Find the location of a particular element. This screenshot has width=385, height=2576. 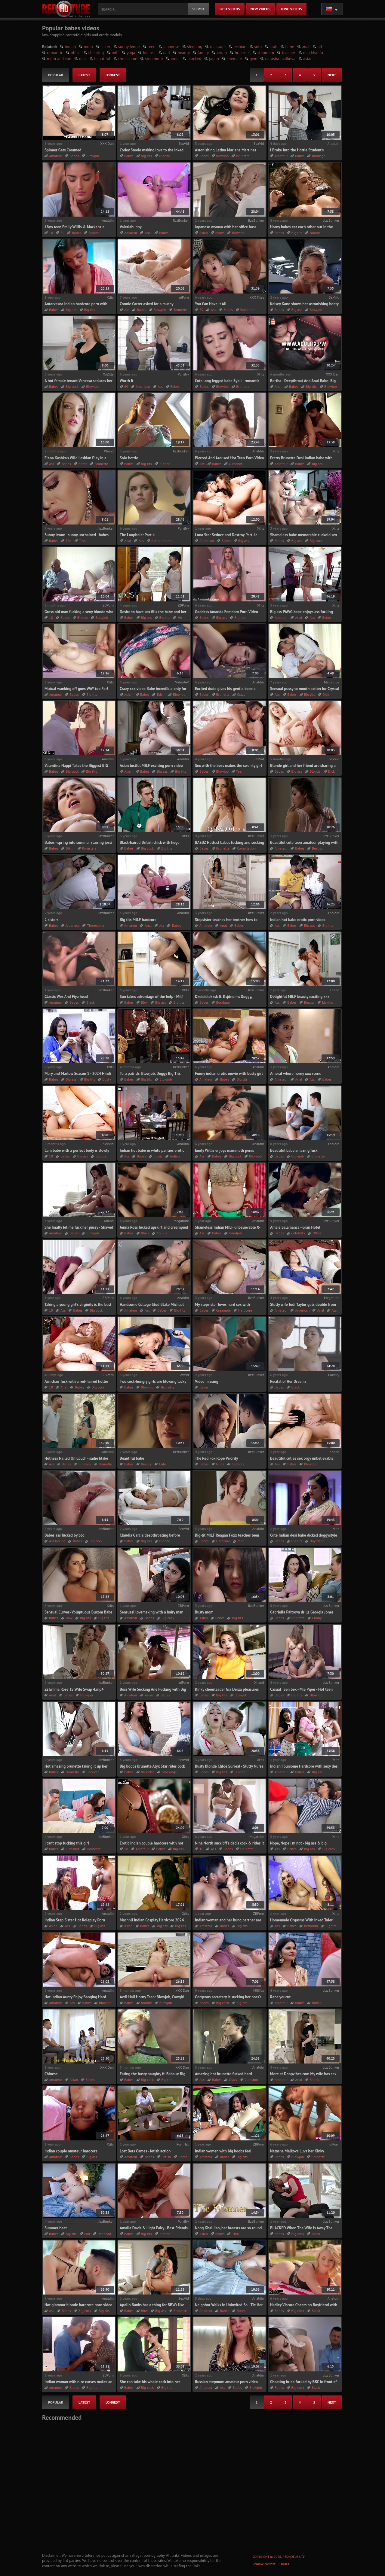

Bdsm is located at coordinates (161, 694).